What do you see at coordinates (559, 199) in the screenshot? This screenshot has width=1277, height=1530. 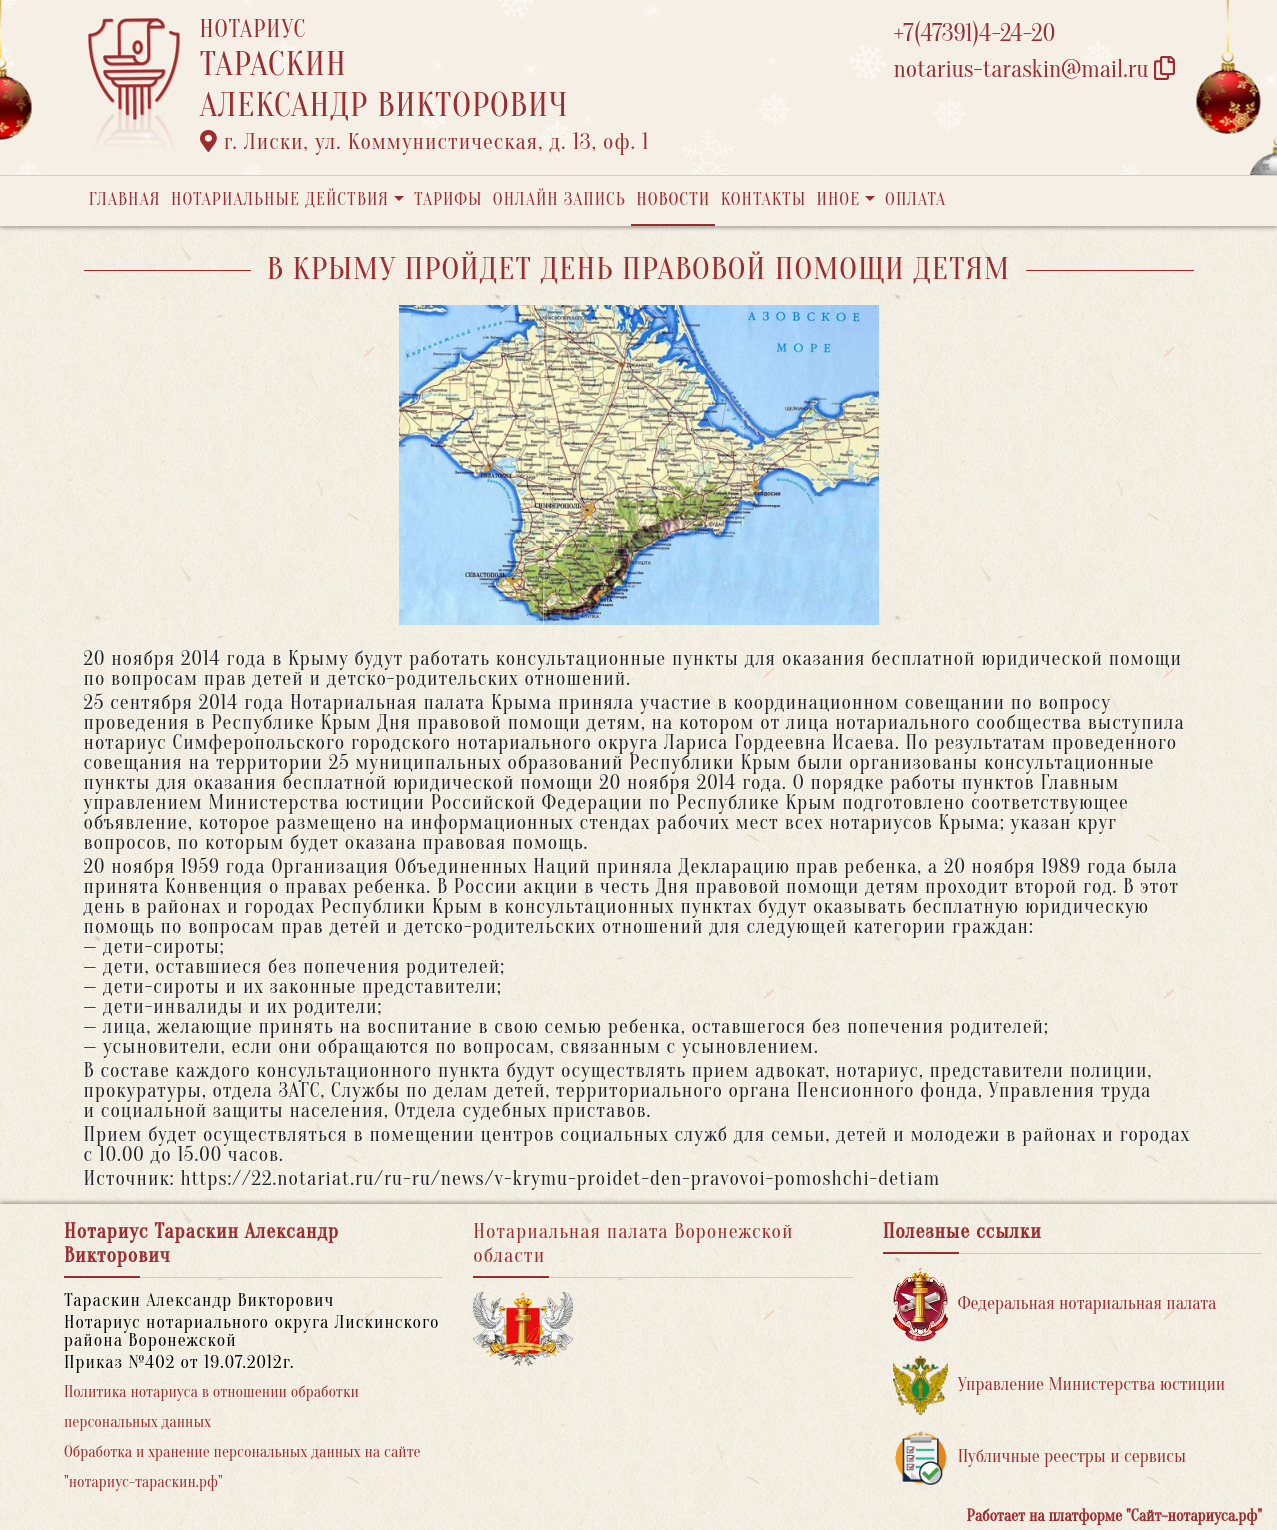 I see `Онлайн запись` at bounding box center [559, 199].